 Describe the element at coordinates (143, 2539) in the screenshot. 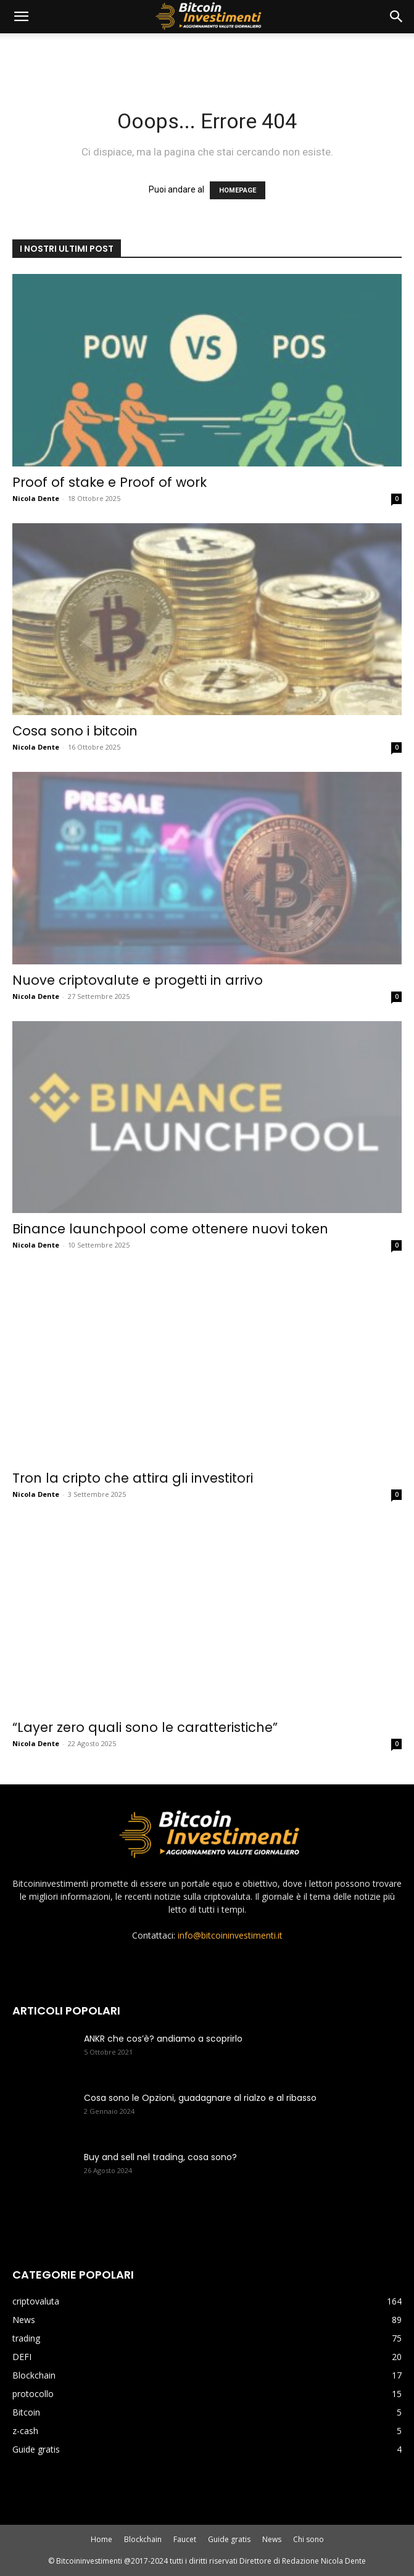

I see `Blockchain` at that location.